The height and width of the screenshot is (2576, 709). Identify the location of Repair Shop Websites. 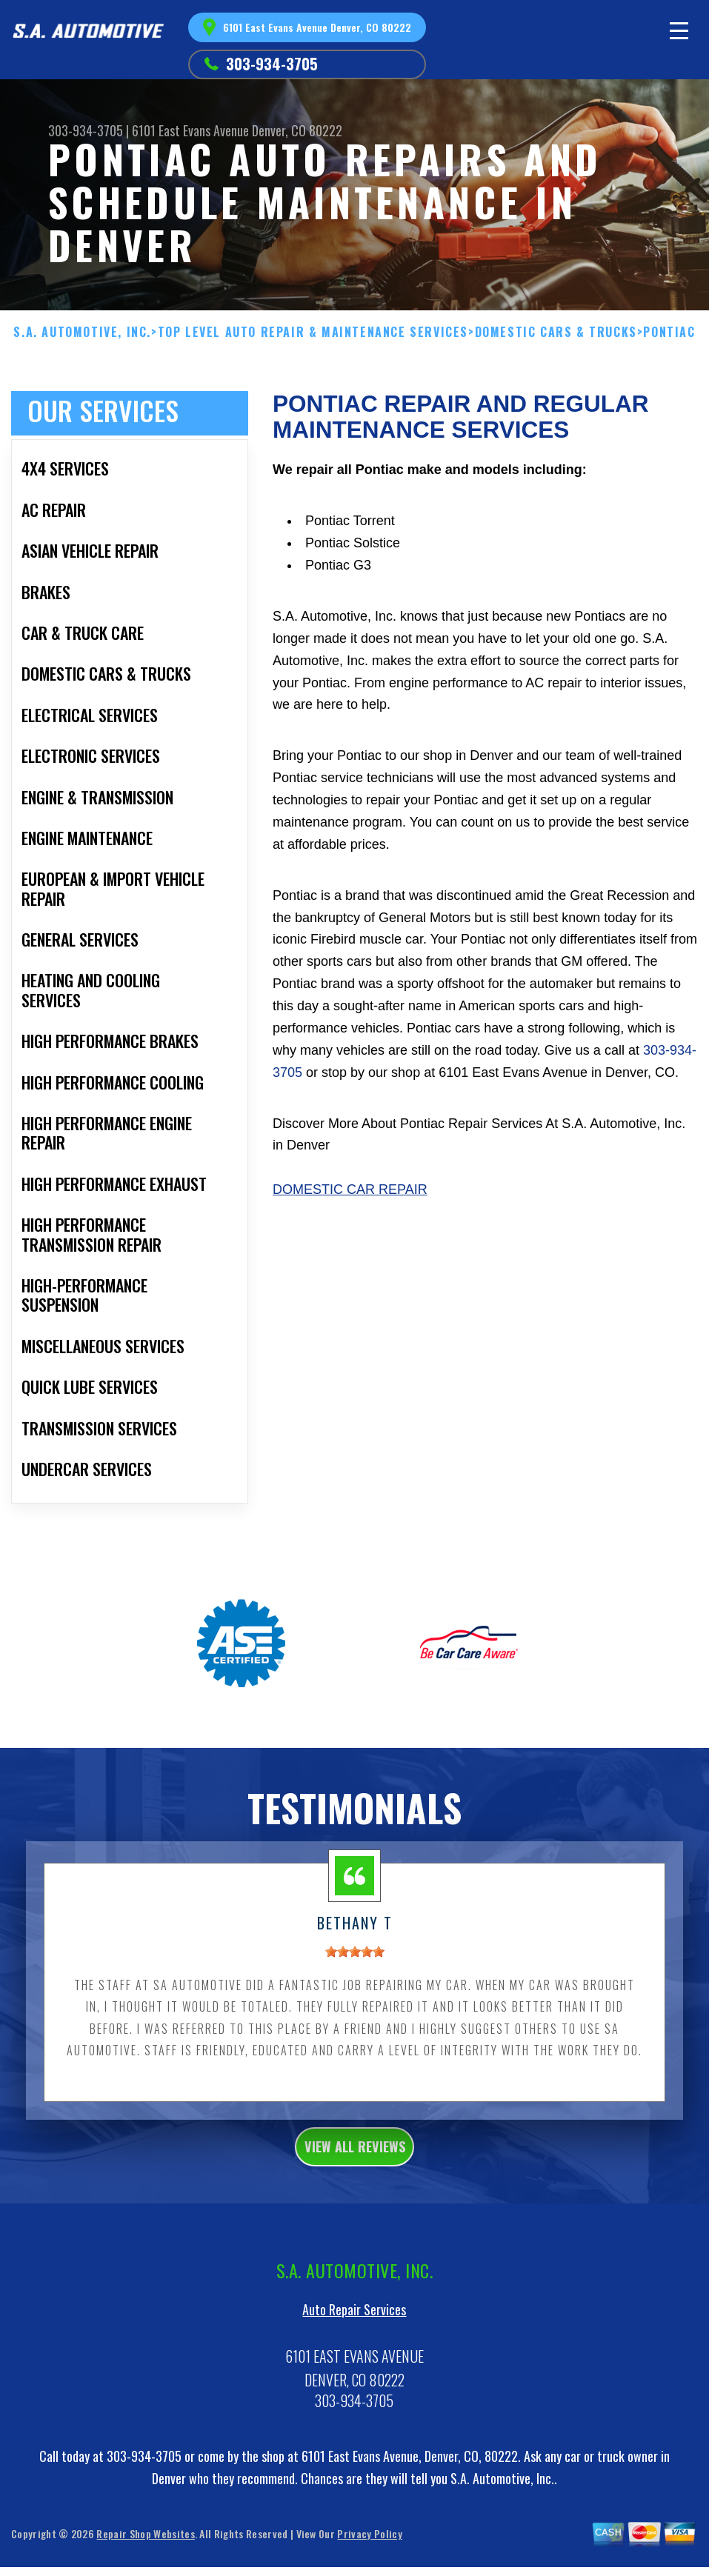
(145, 2561).